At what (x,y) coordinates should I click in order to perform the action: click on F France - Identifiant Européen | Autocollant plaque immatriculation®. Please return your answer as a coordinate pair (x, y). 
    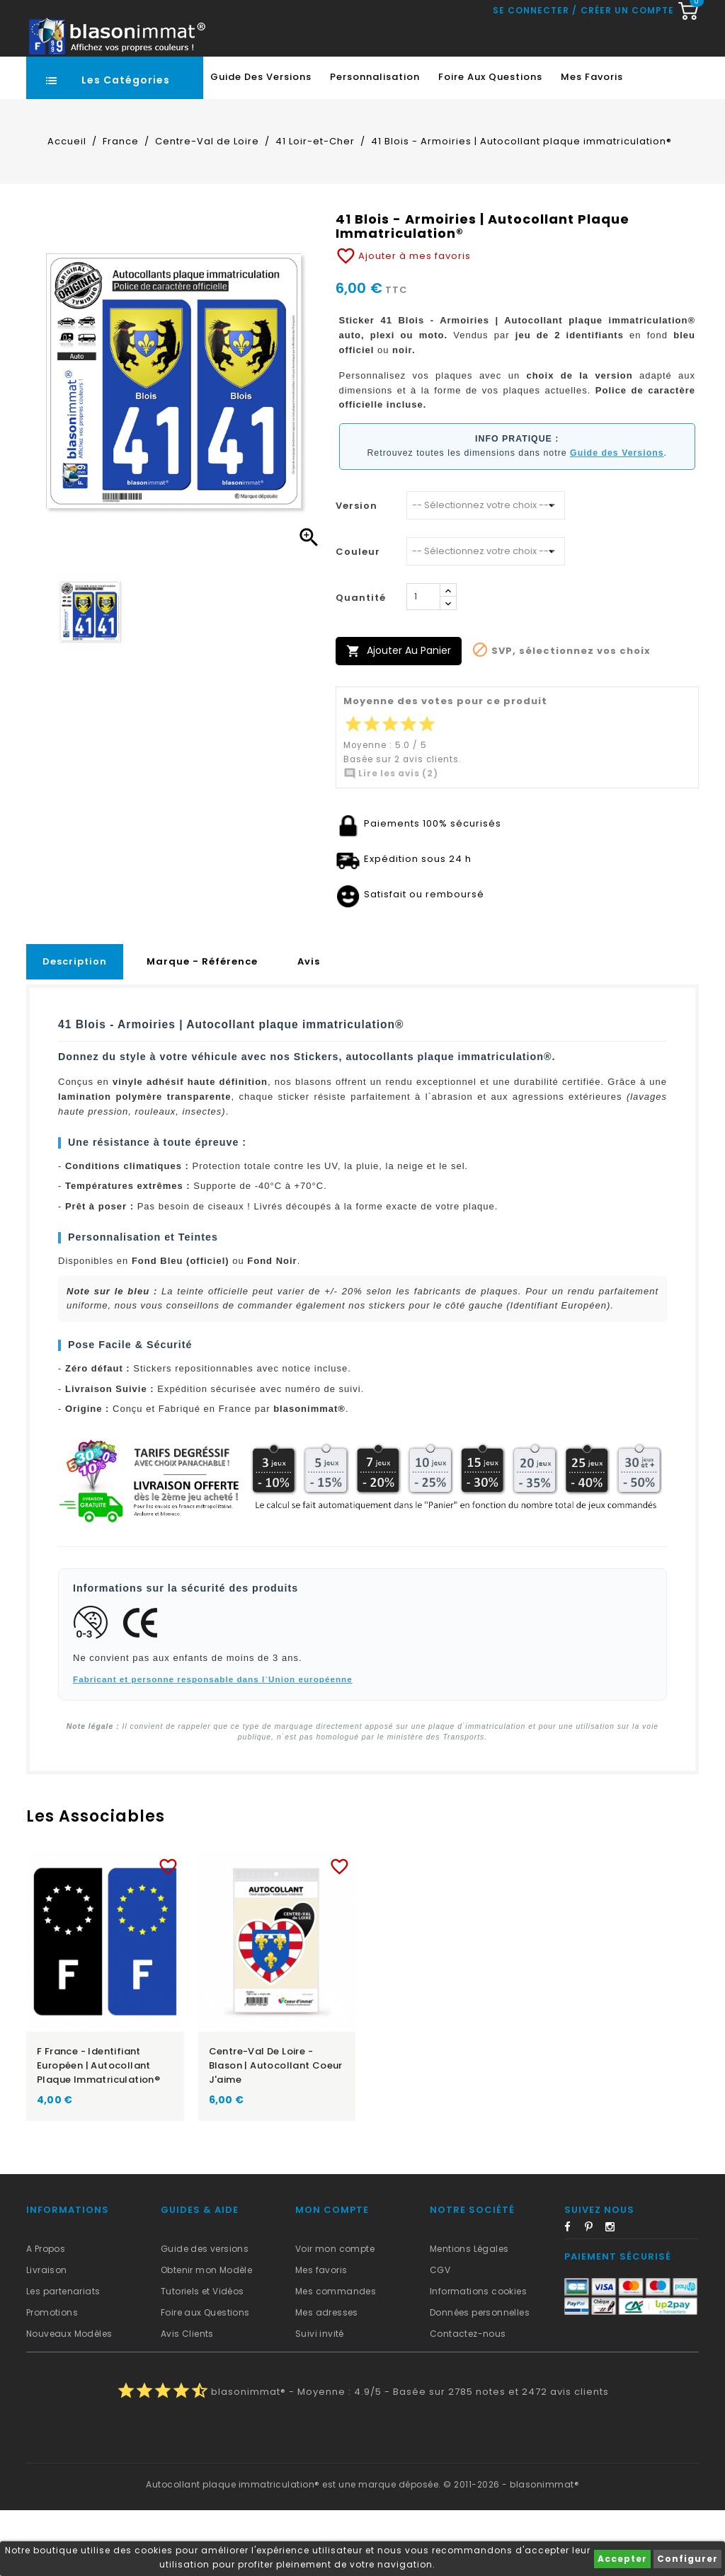
    Looking at the image, I should click on (98, 2131).